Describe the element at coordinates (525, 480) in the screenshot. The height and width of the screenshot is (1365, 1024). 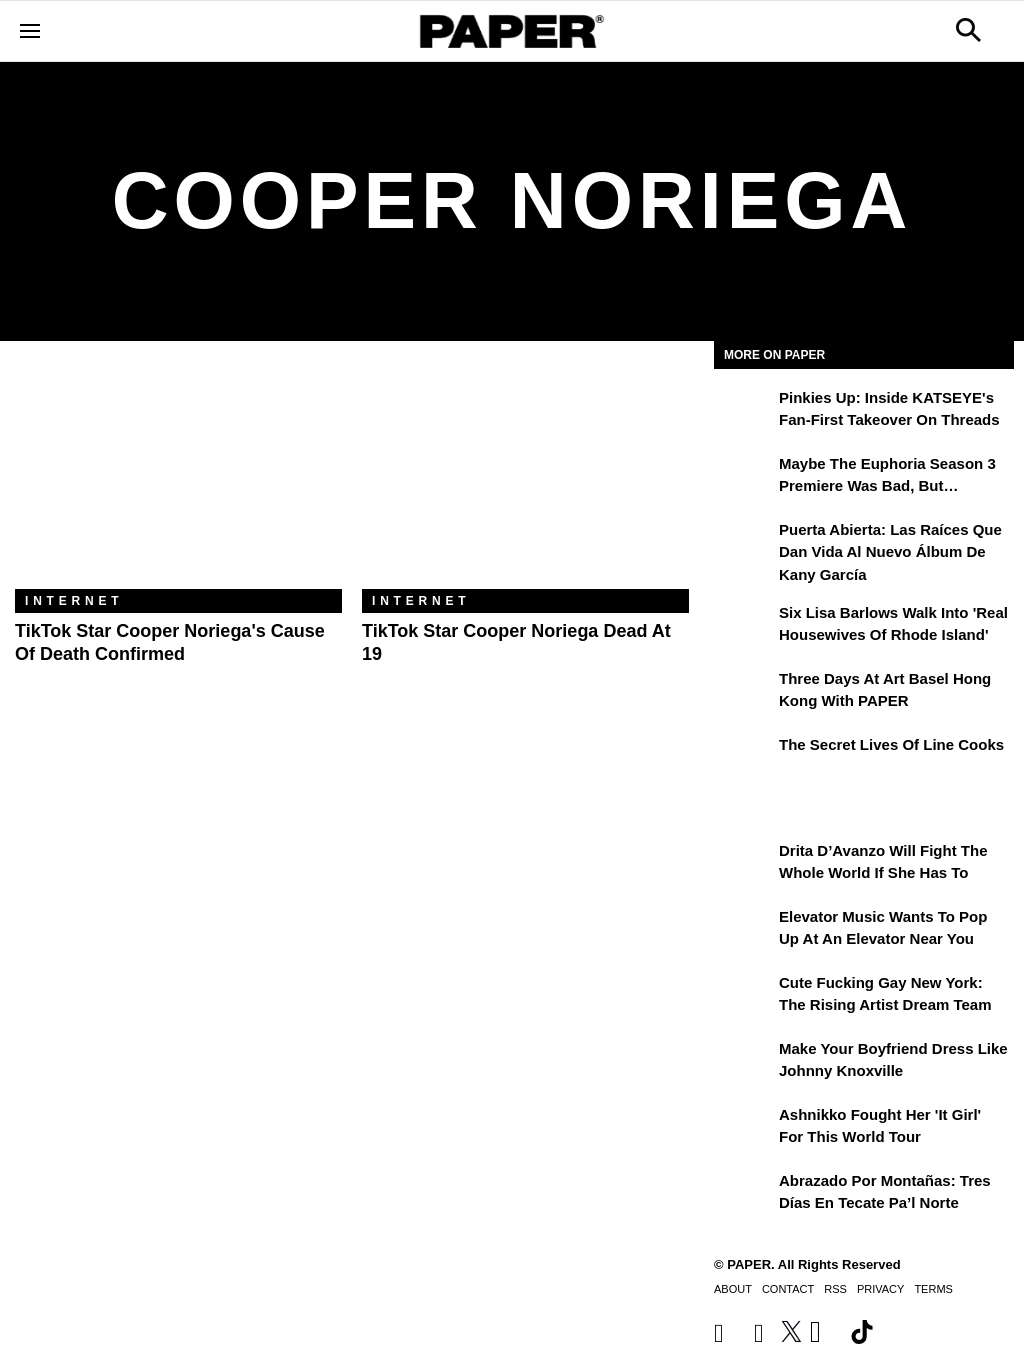
I see `[TikTok Star Cooper Noriega Dead at 19]` at that location.